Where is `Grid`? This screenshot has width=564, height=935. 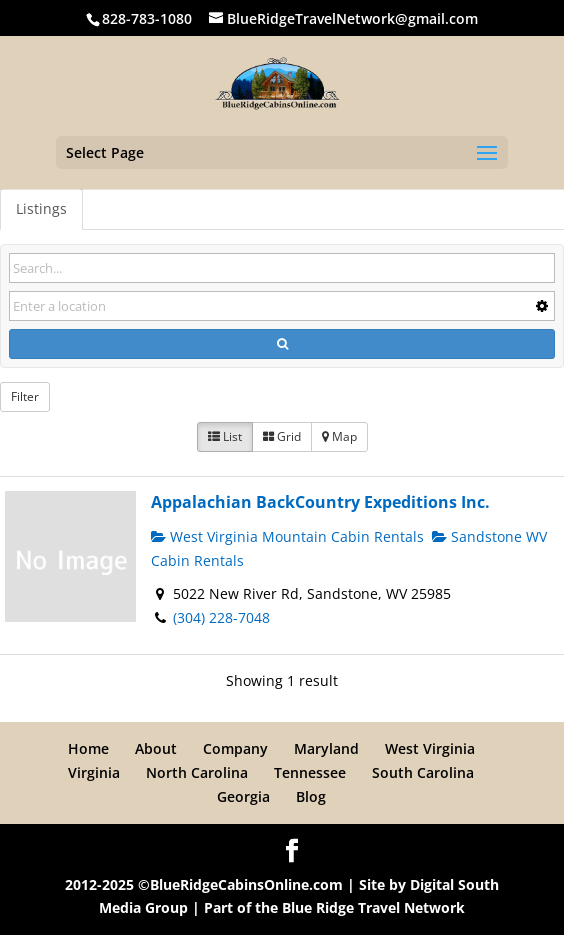
Grid is located at coordinates (282, 436).